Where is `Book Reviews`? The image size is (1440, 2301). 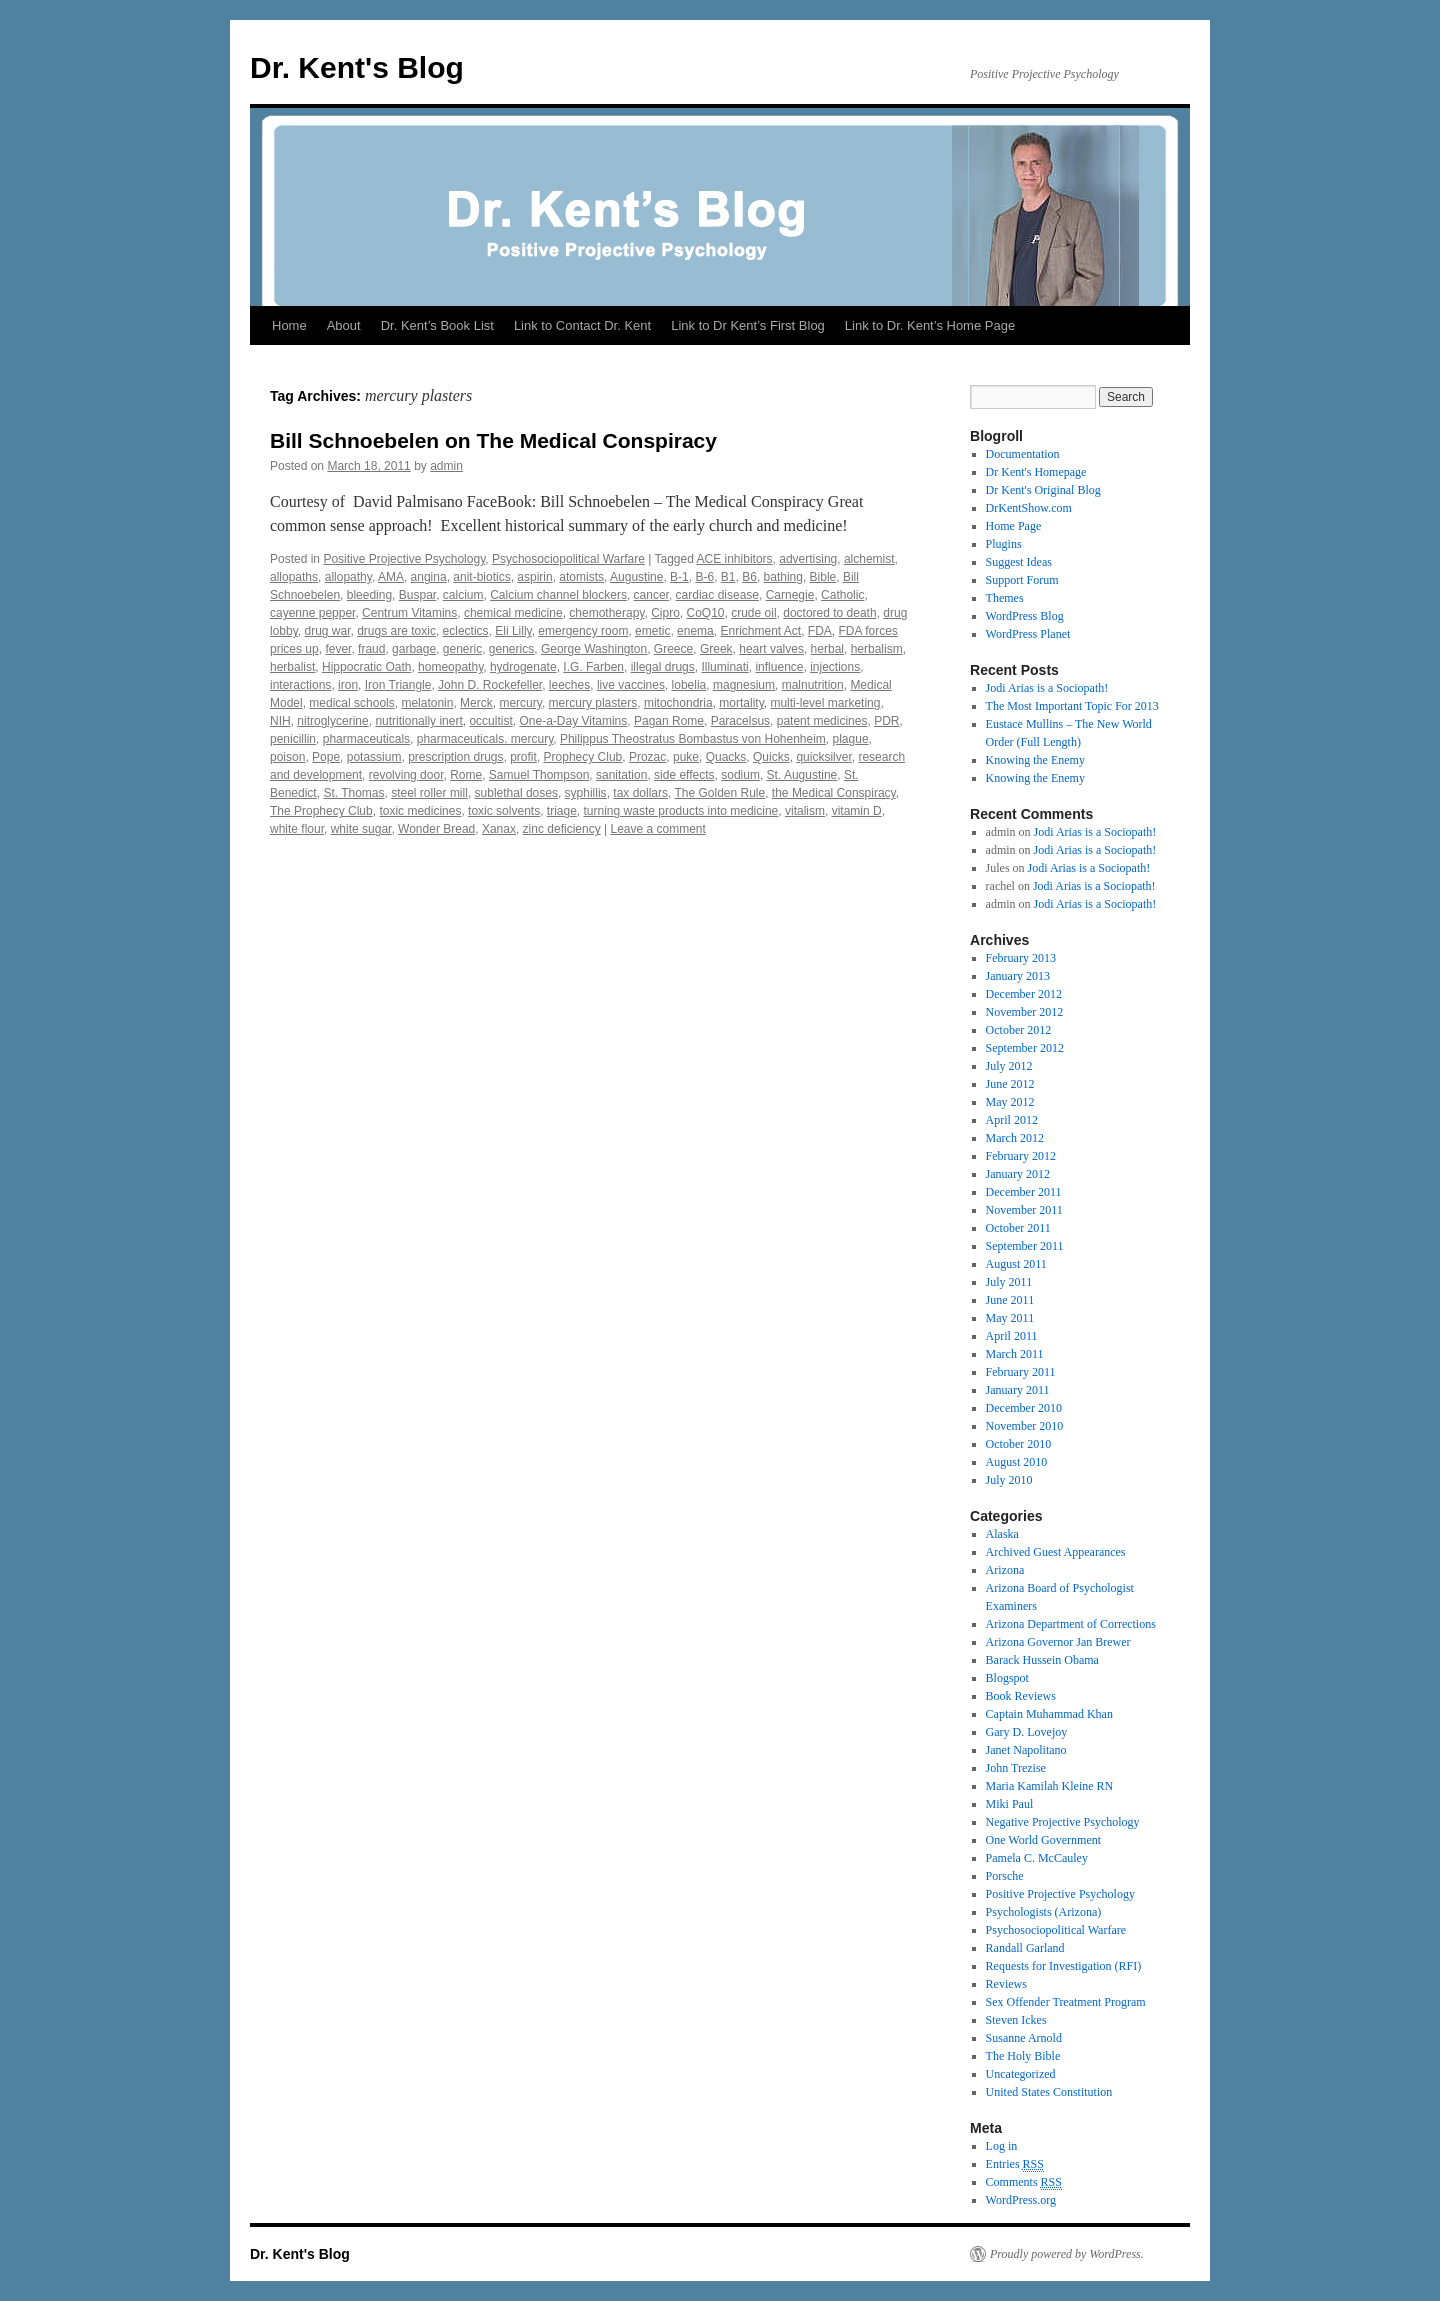 Book Reviews is located at coordinates (1021, 1696).